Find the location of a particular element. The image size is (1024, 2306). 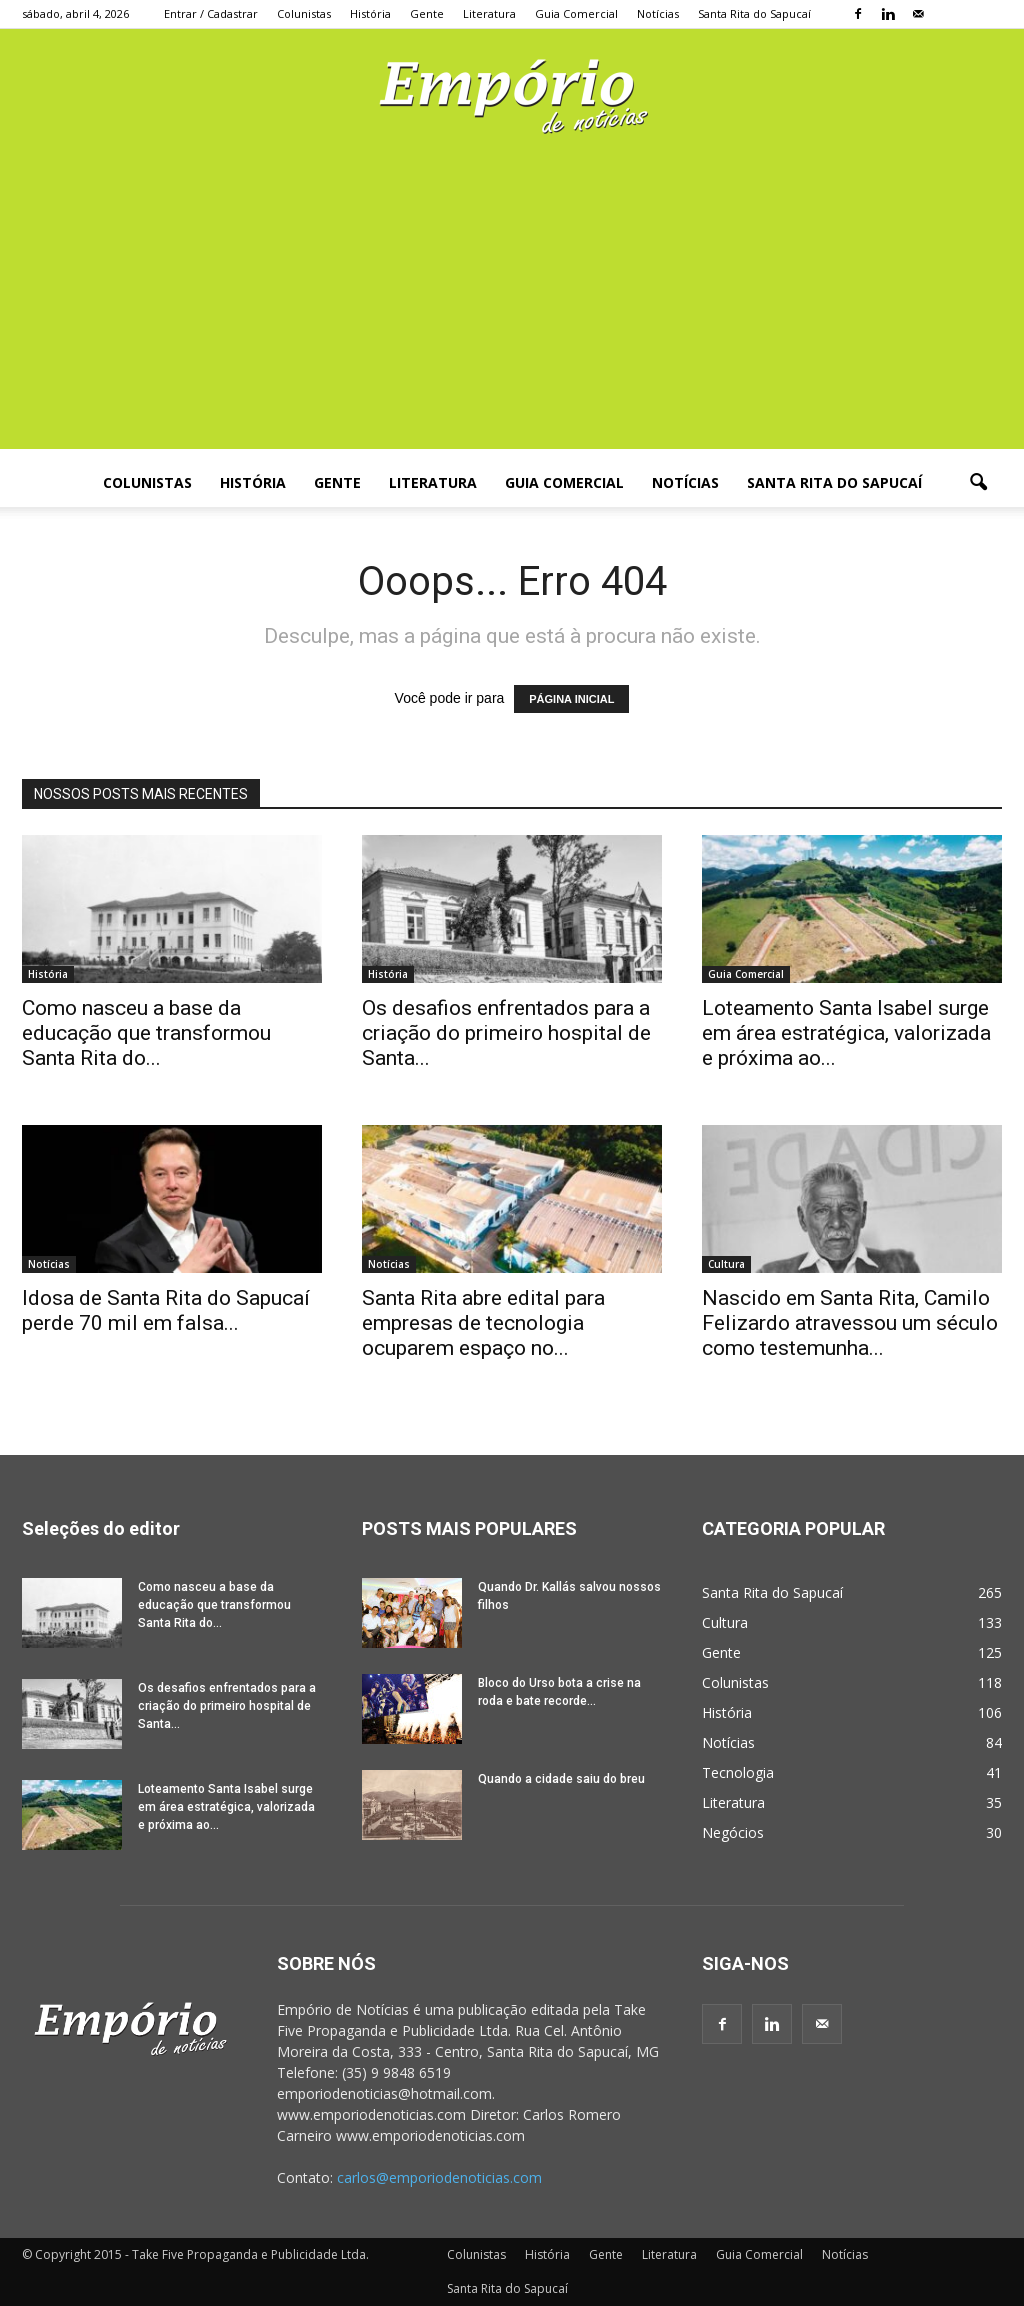

Quando a cidade saiu do breu is located at coordinates (561, 1779).